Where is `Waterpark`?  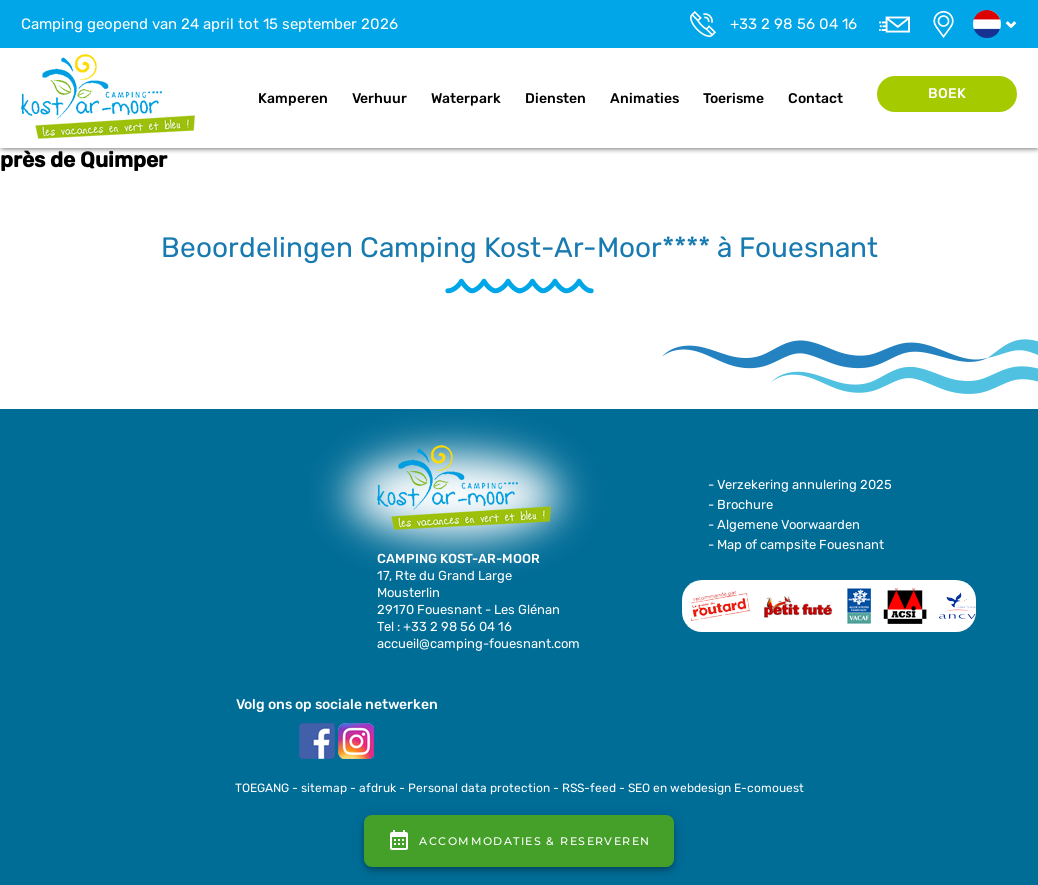 Waterpark is located at coordinates (466, 98).